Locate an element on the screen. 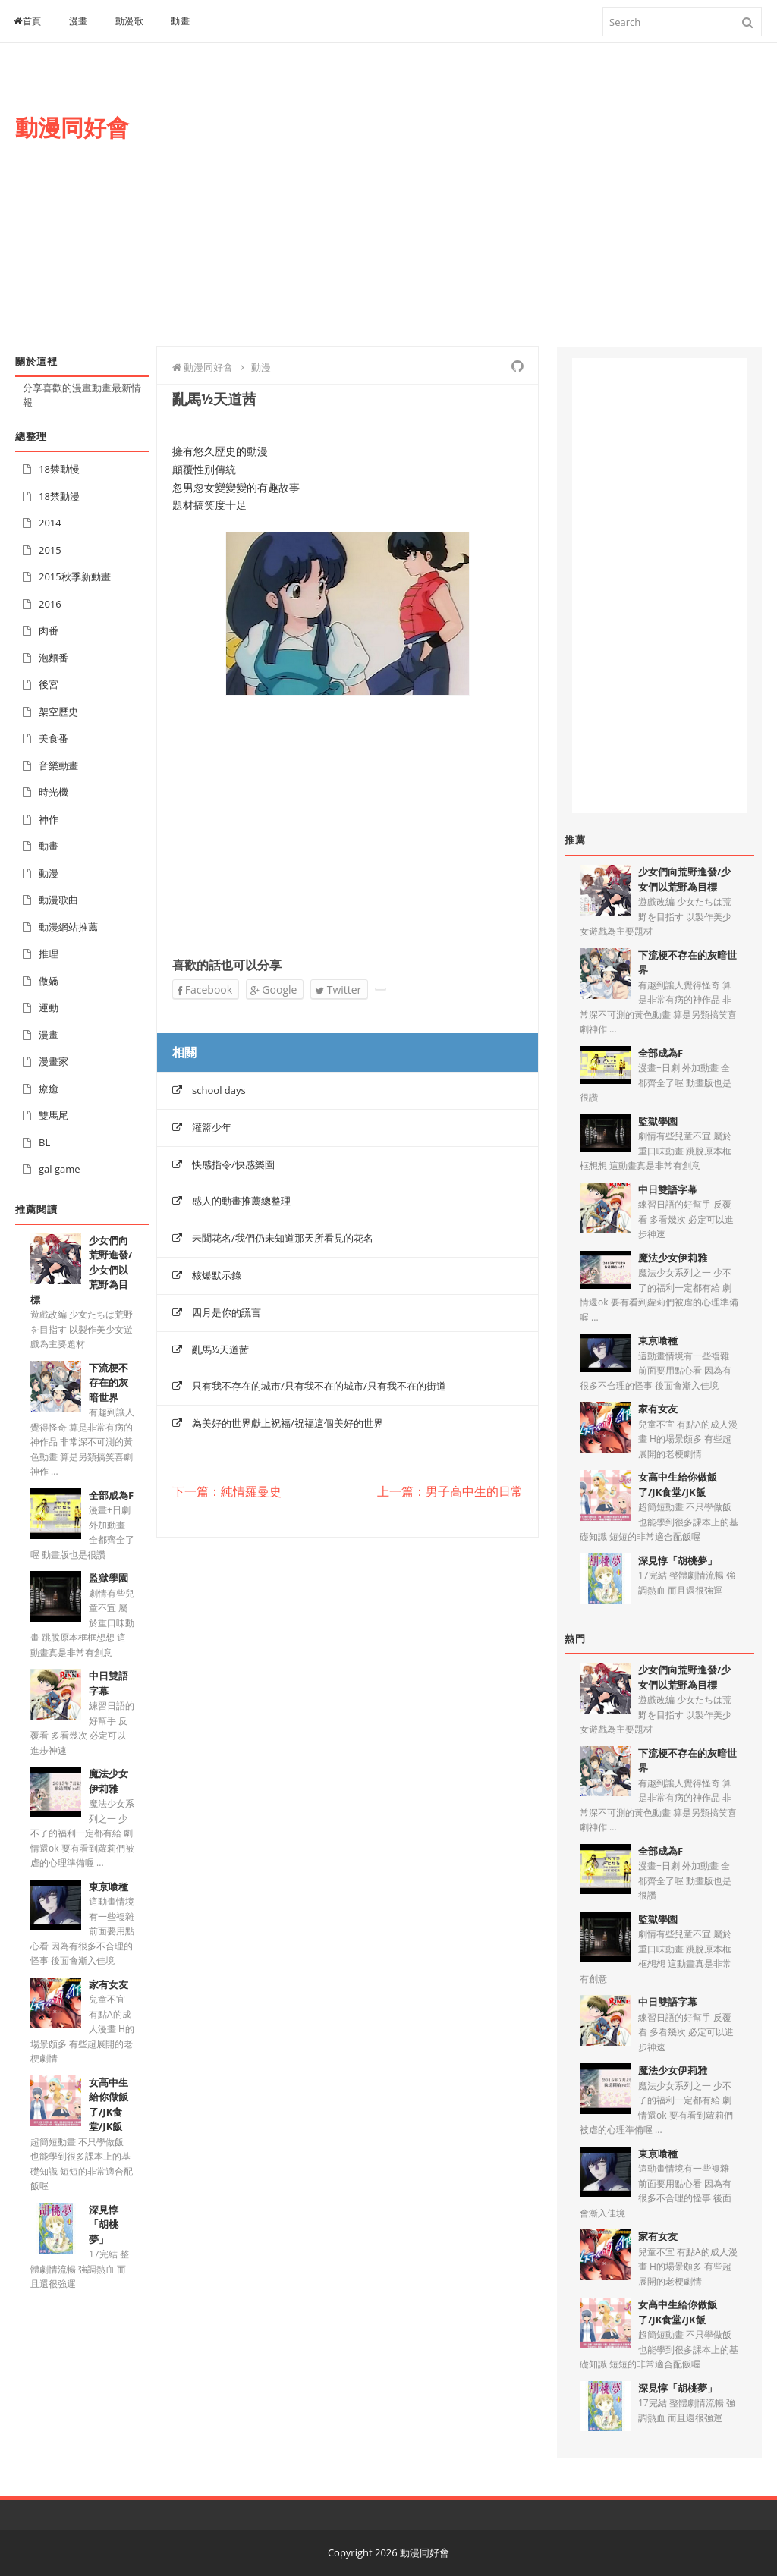 The image size is (777, 2576). 動漫歌曲 is located at coordinates (58, 899).